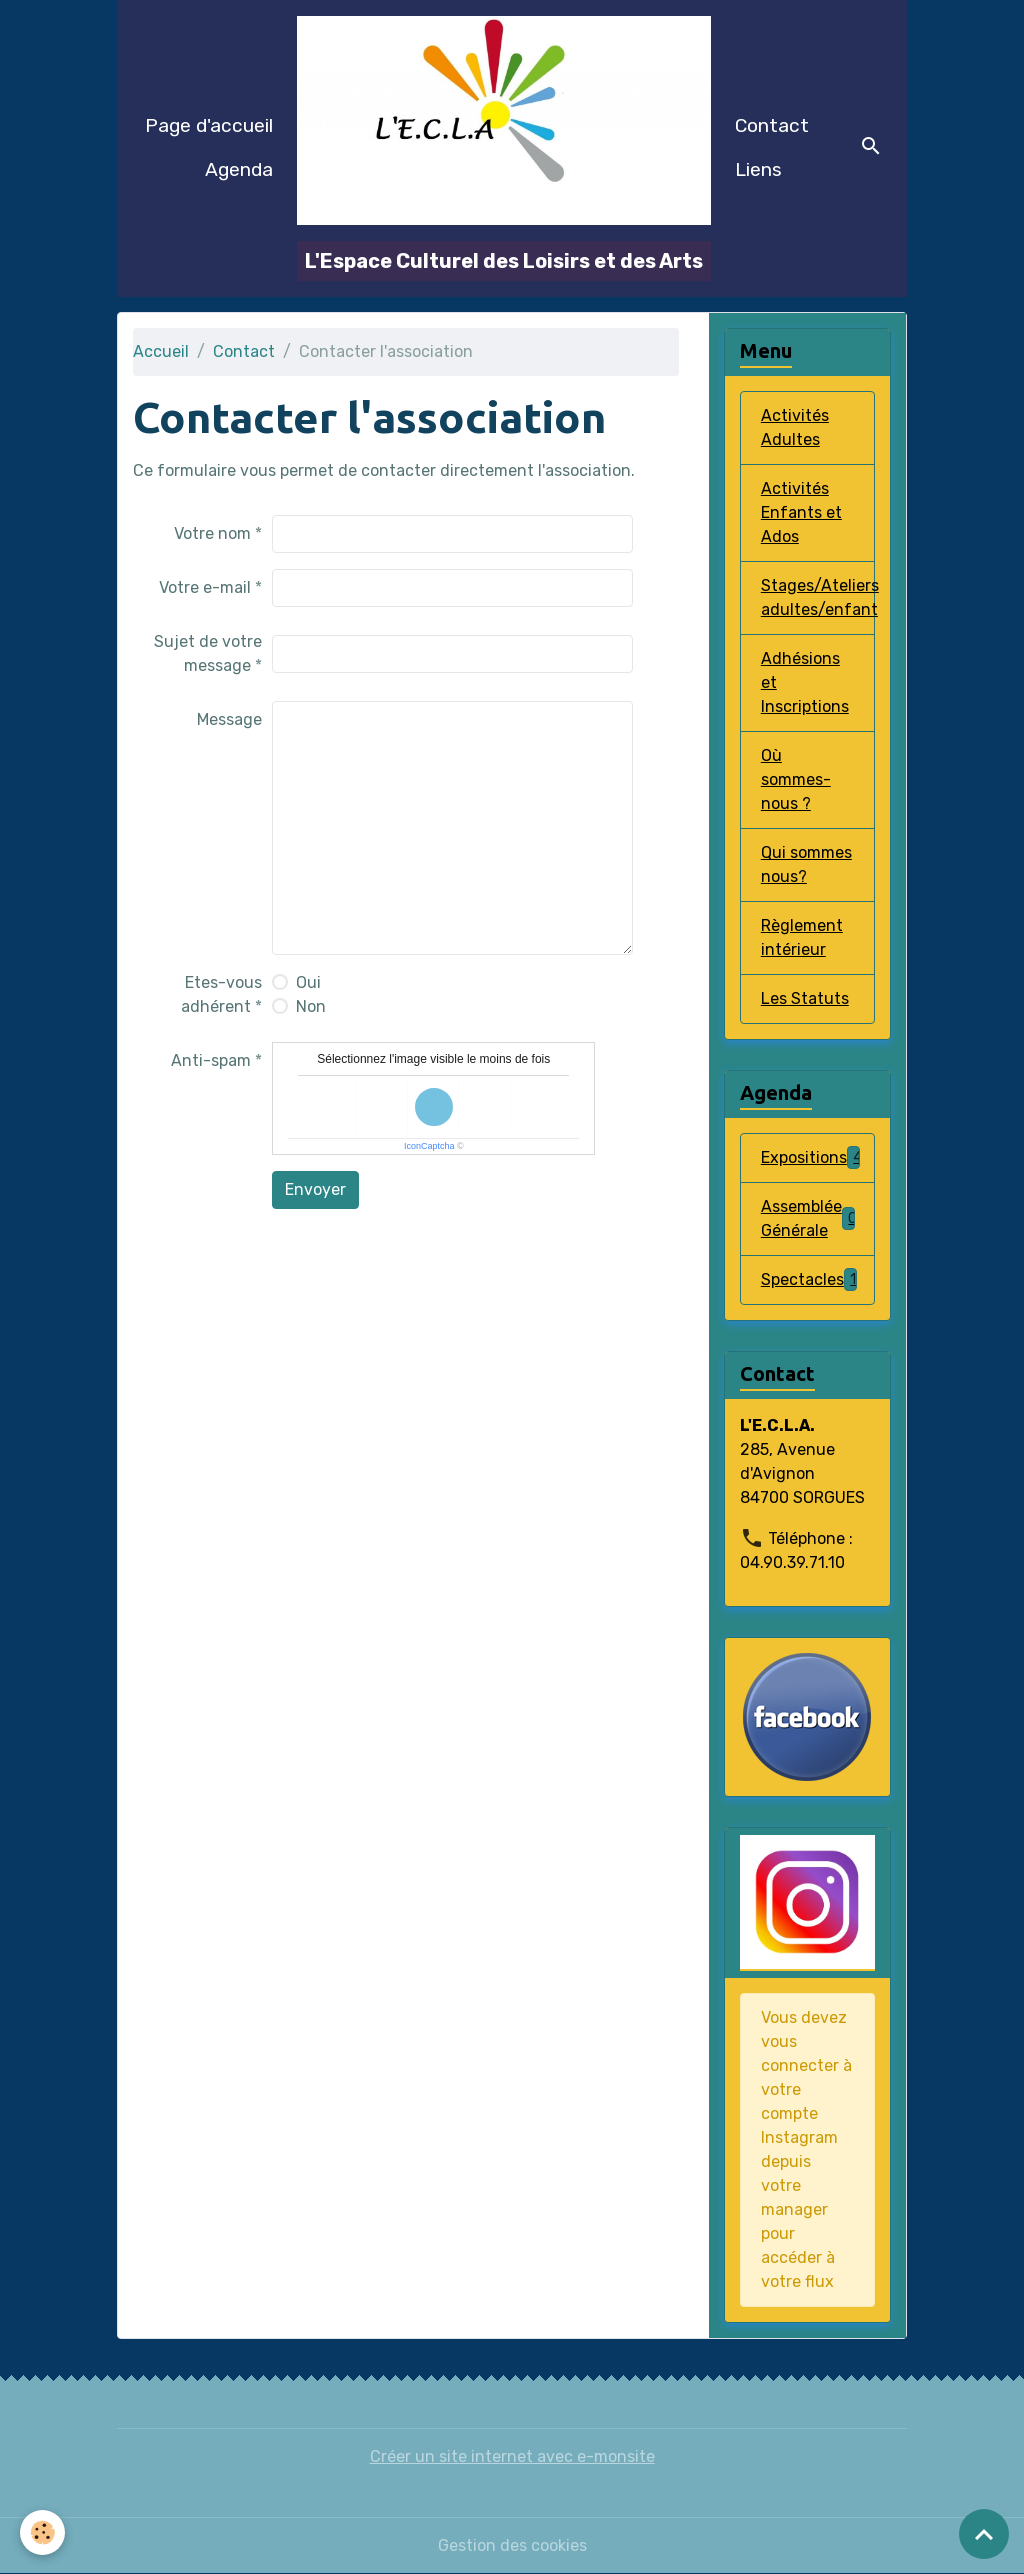  I want to click on Envoyer, so click(315, 1189).